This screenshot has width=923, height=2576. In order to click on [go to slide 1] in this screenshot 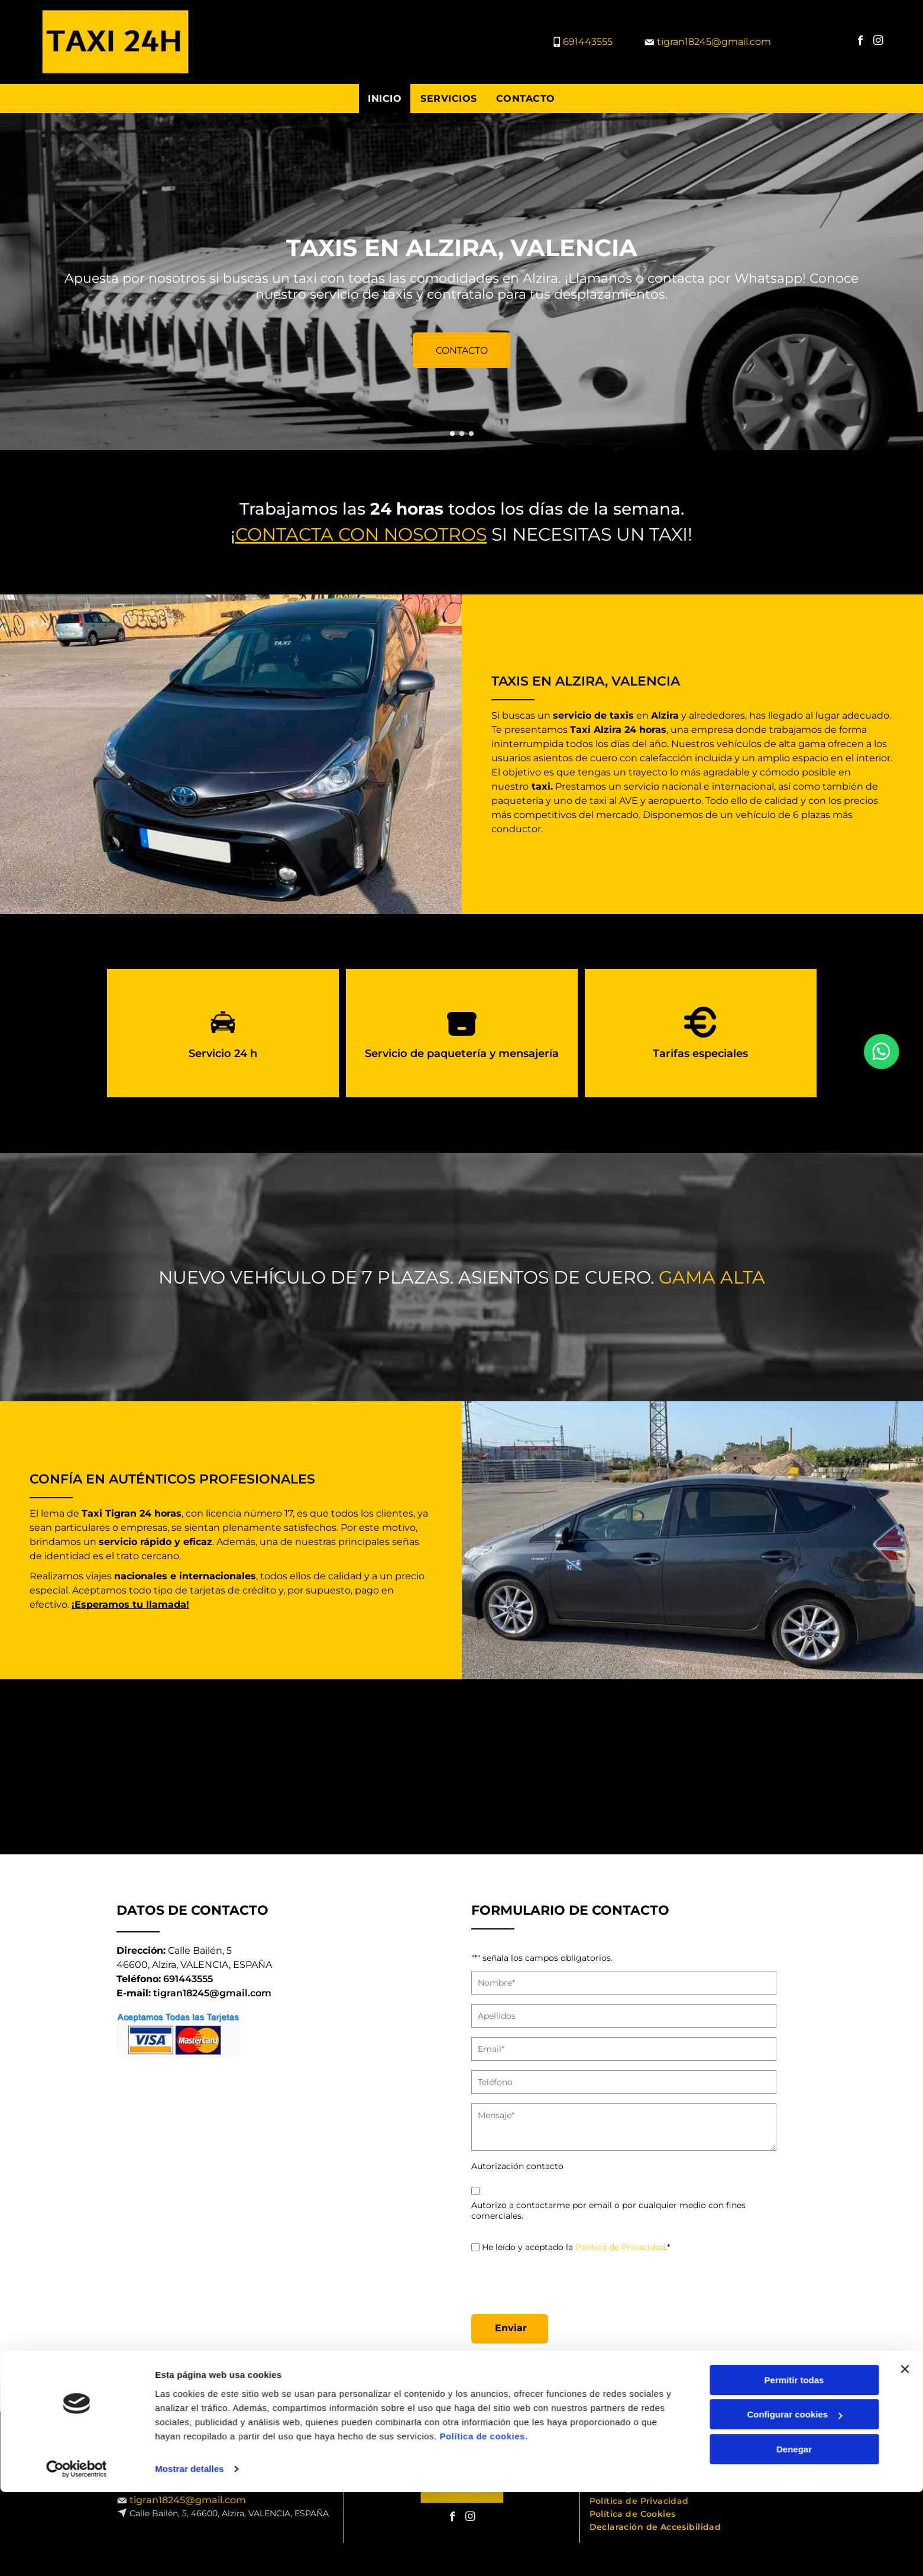, I will do `click(452, 433)`.